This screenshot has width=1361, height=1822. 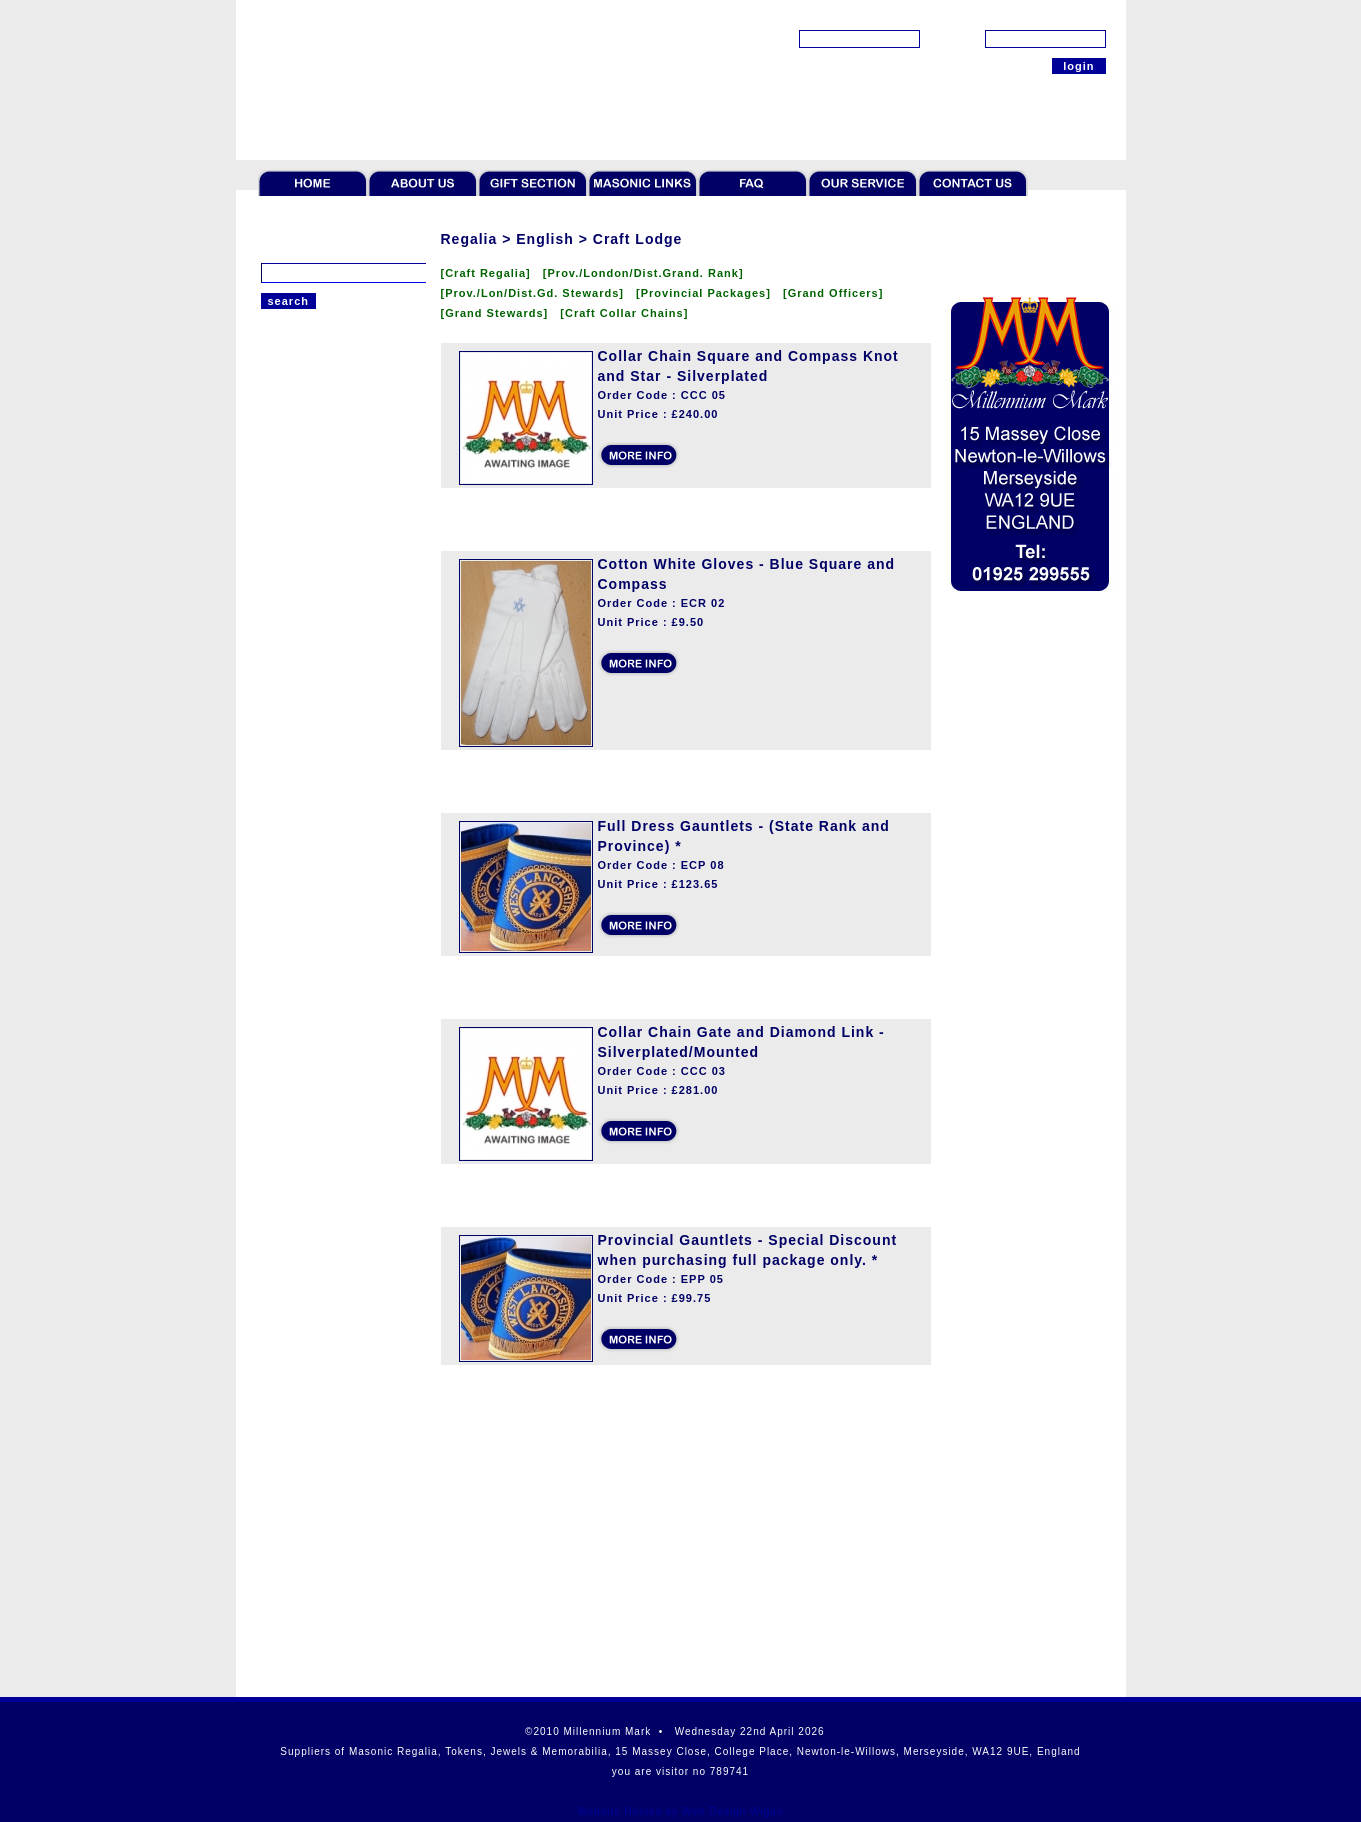 What do you see at coordinates (293, 700) in the screenshot?
I see `Rose Croix` at bounding box center [293, 700].